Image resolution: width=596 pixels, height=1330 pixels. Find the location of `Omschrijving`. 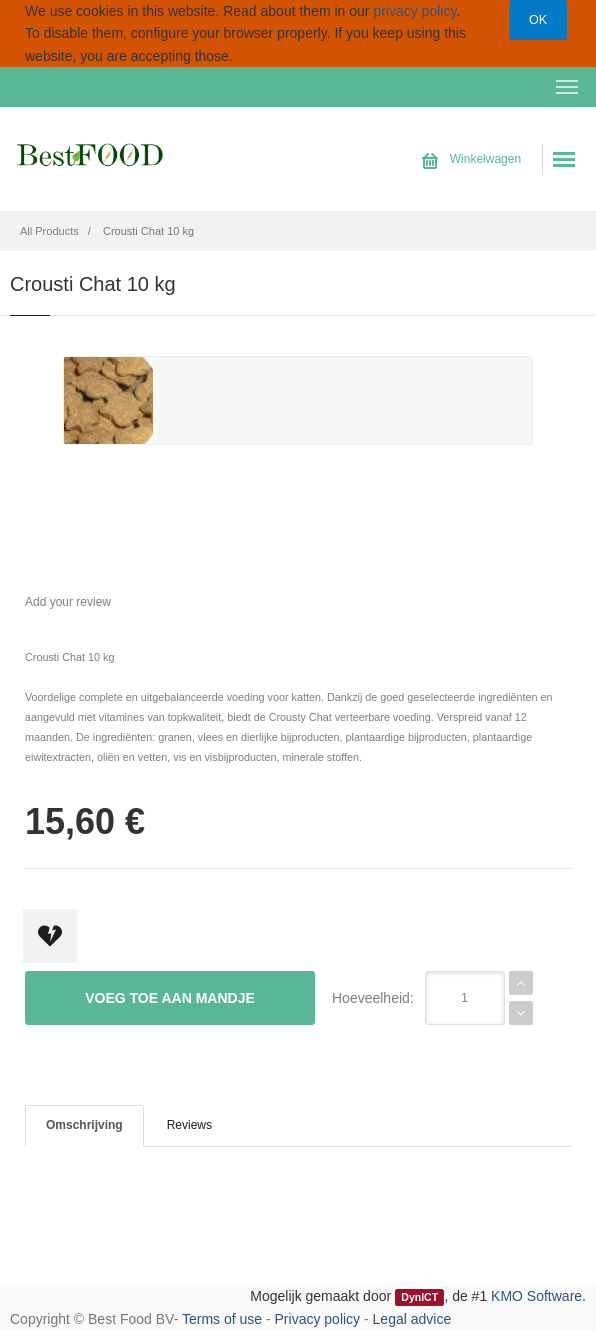

Omschrijving is located at coordinates (84, 1125).